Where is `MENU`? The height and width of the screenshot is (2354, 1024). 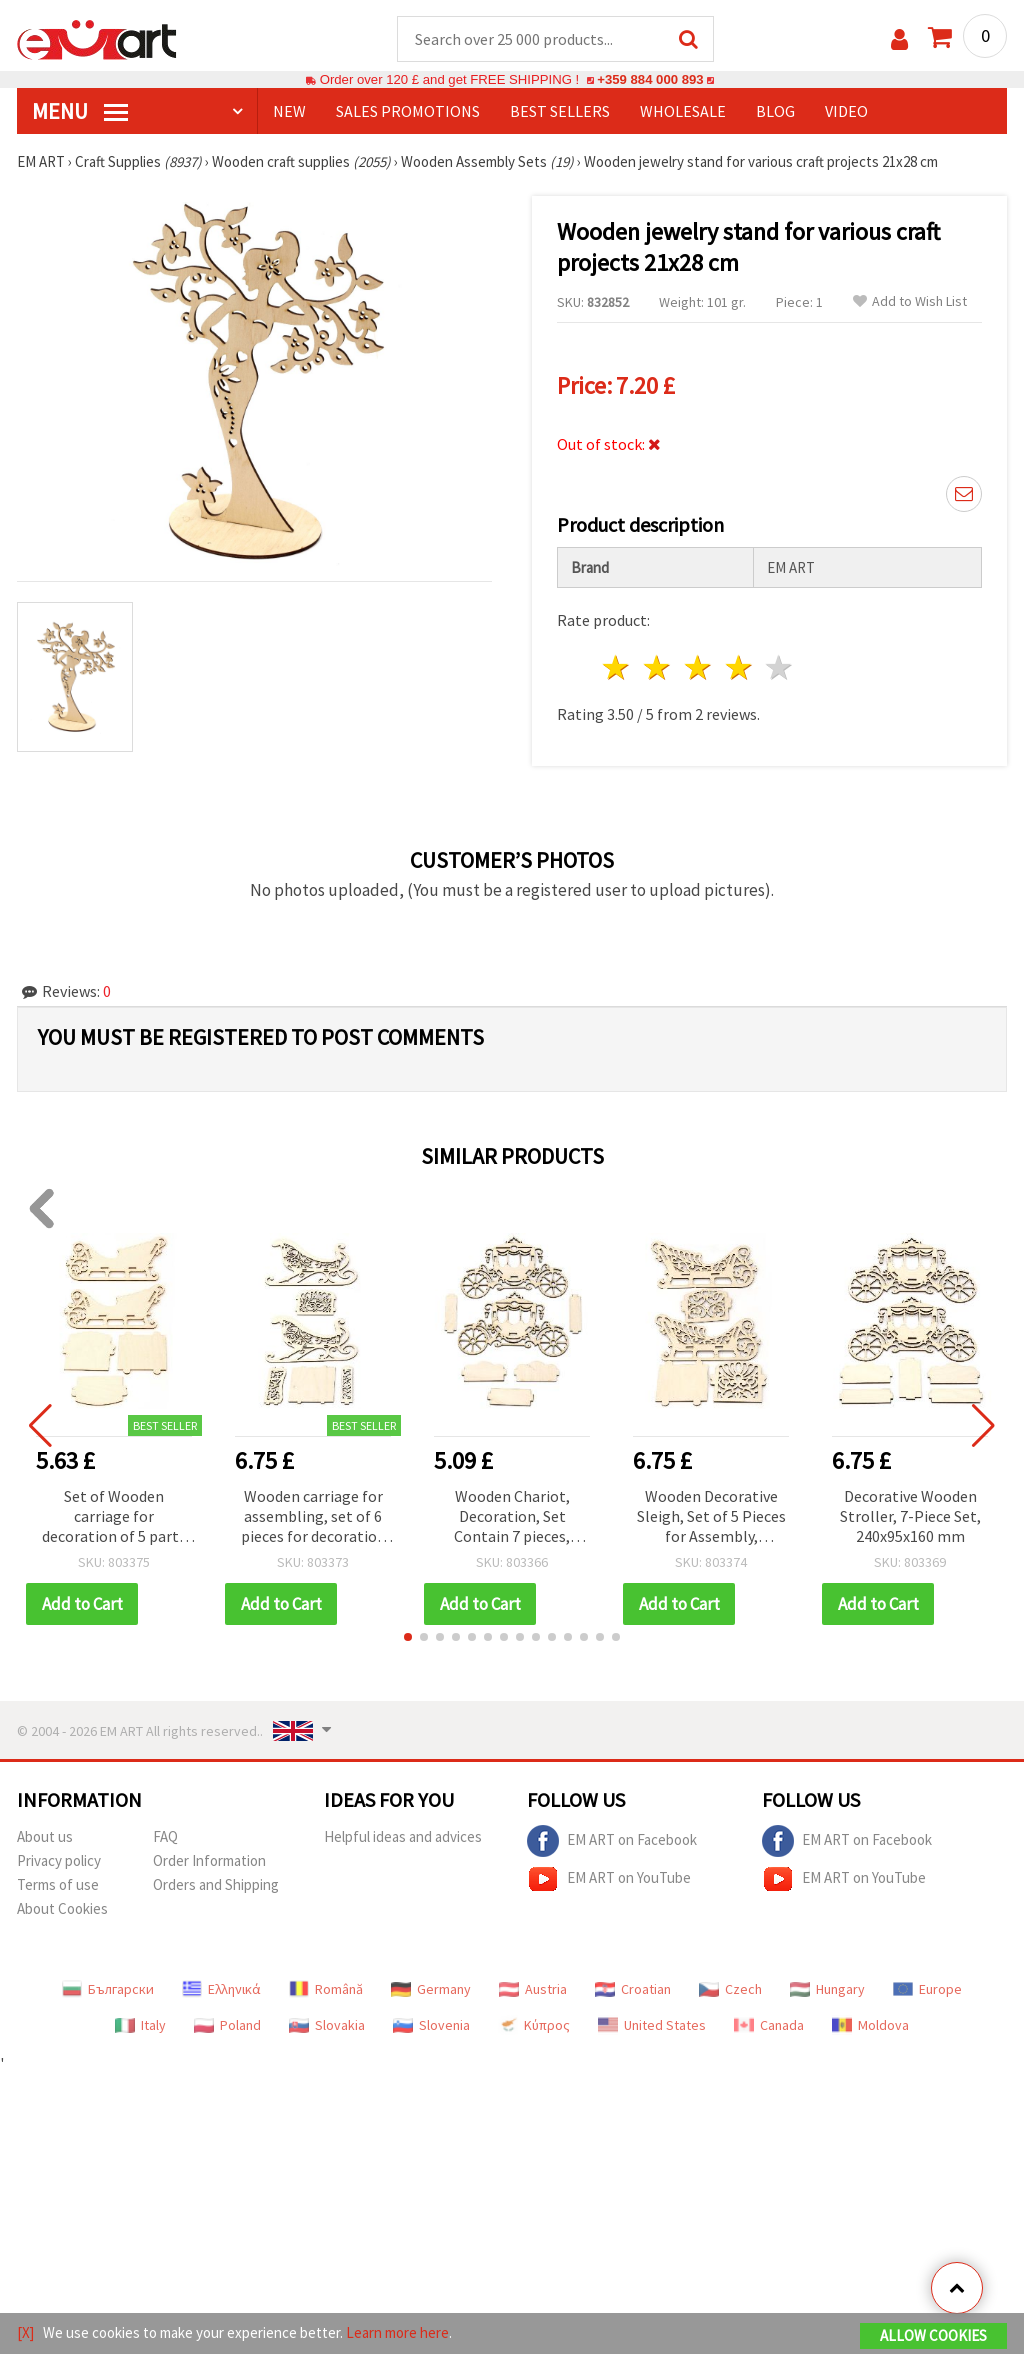
MENU is located at coordinates (80, 111).